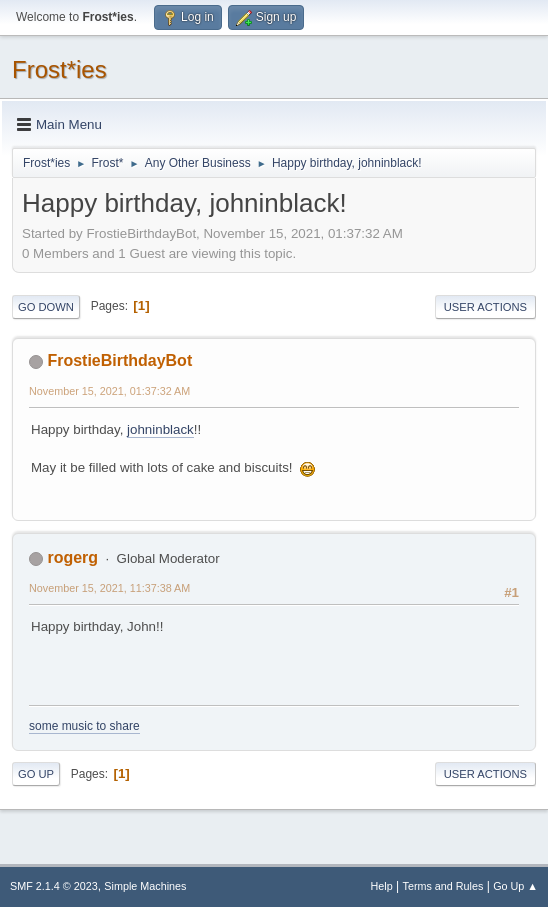  What do you see at coordinates (109, 391) in the screenshot?
I see `November 15, 2021, 01:37:32 AM` at bounding box center [109, 391].